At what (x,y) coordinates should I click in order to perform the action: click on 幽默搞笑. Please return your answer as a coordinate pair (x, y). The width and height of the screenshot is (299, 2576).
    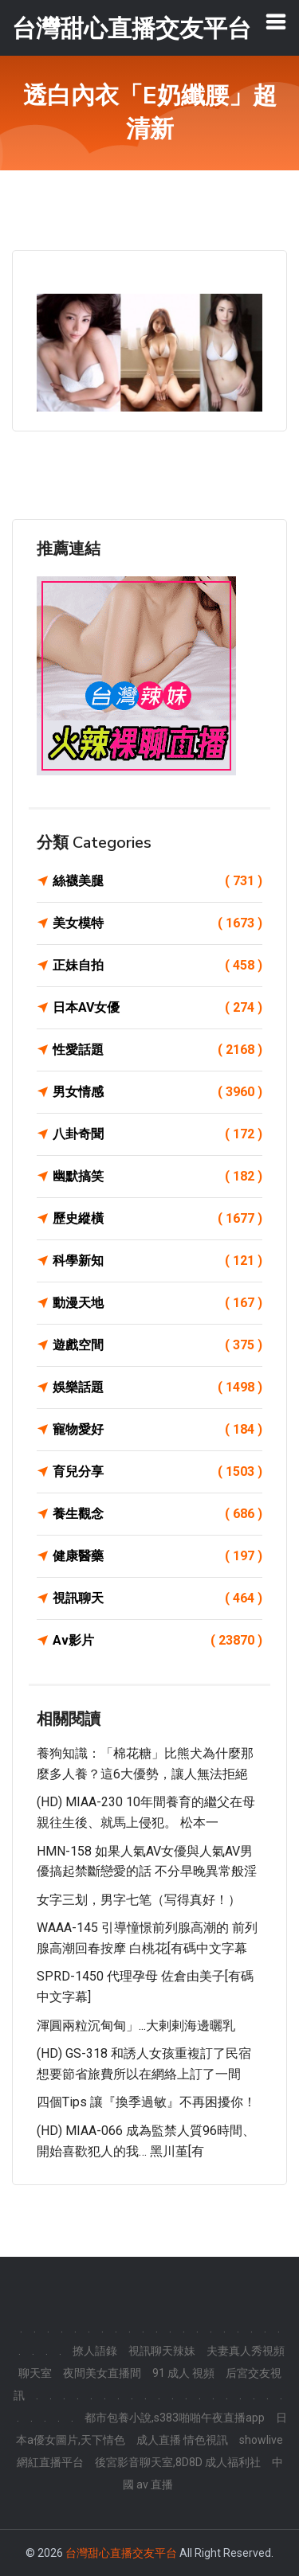
    Looking at the image, I should click on (157, 1176).